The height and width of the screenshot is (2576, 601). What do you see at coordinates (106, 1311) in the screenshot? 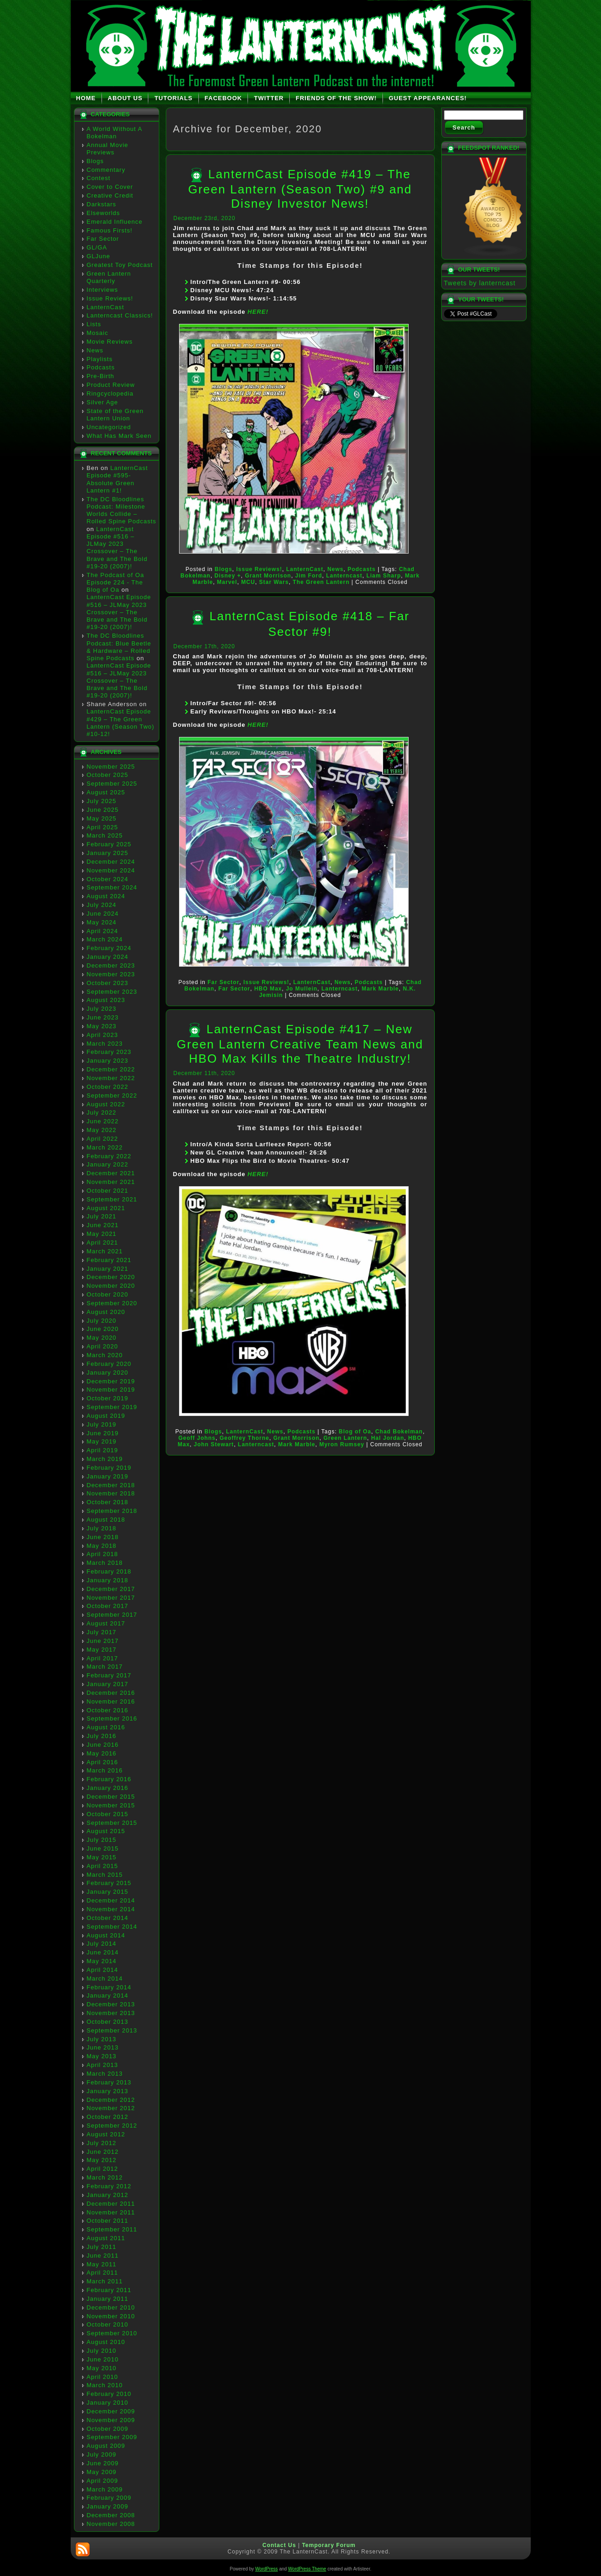
I see `August 2020` at bounding box center [106, 1311].